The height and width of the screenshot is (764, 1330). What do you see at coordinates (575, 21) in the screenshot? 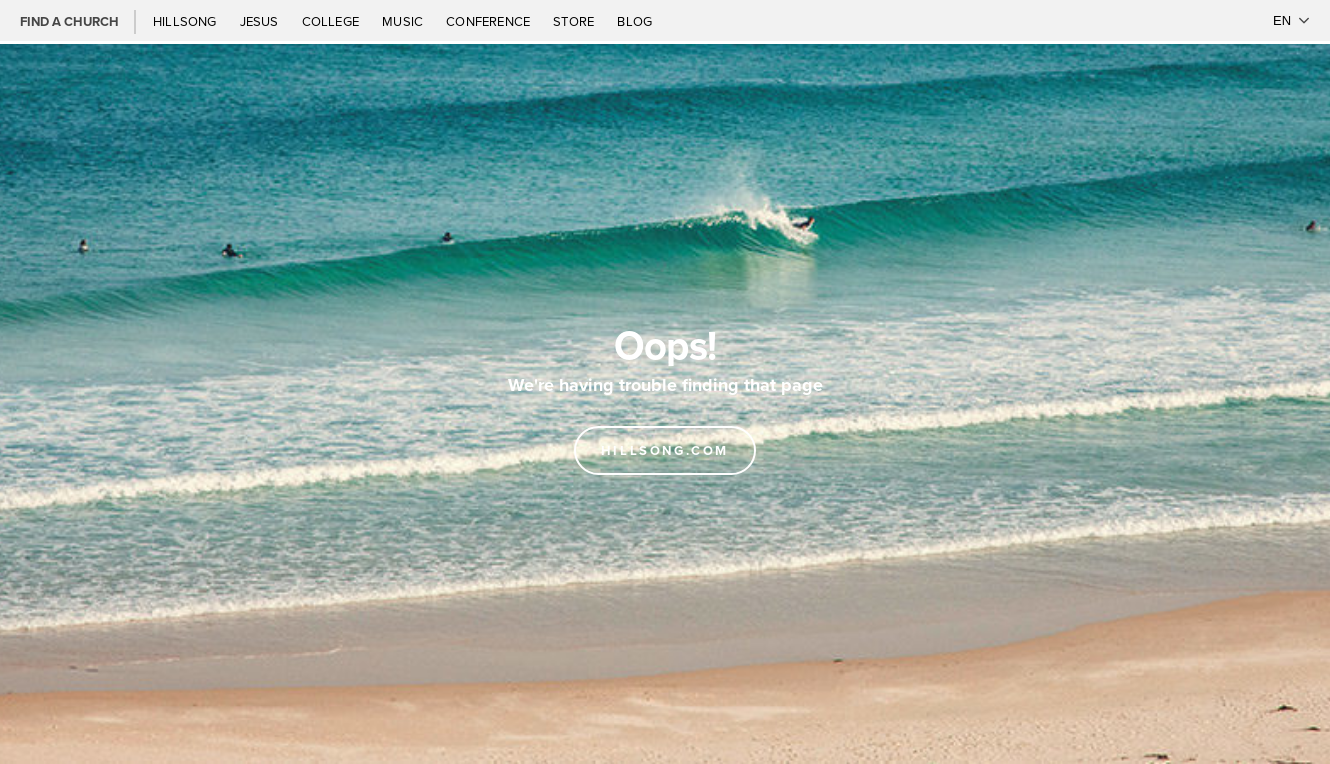
I see `Store` at bounding box center [575, 21].